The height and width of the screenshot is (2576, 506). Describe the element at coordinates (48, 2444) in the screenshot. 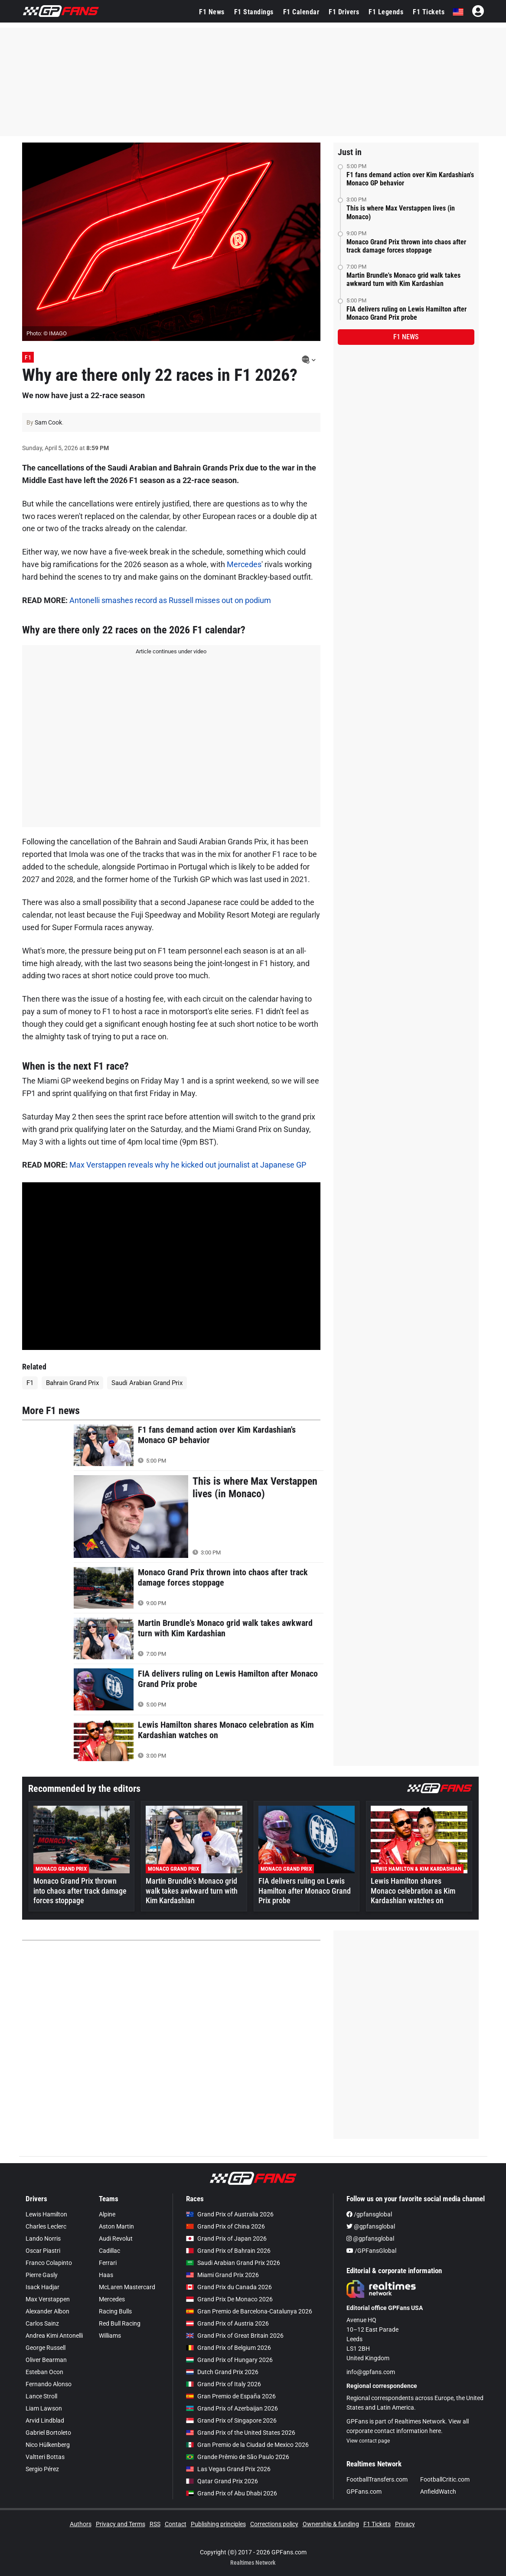

I see `Nico Hülkenberg` at that location.